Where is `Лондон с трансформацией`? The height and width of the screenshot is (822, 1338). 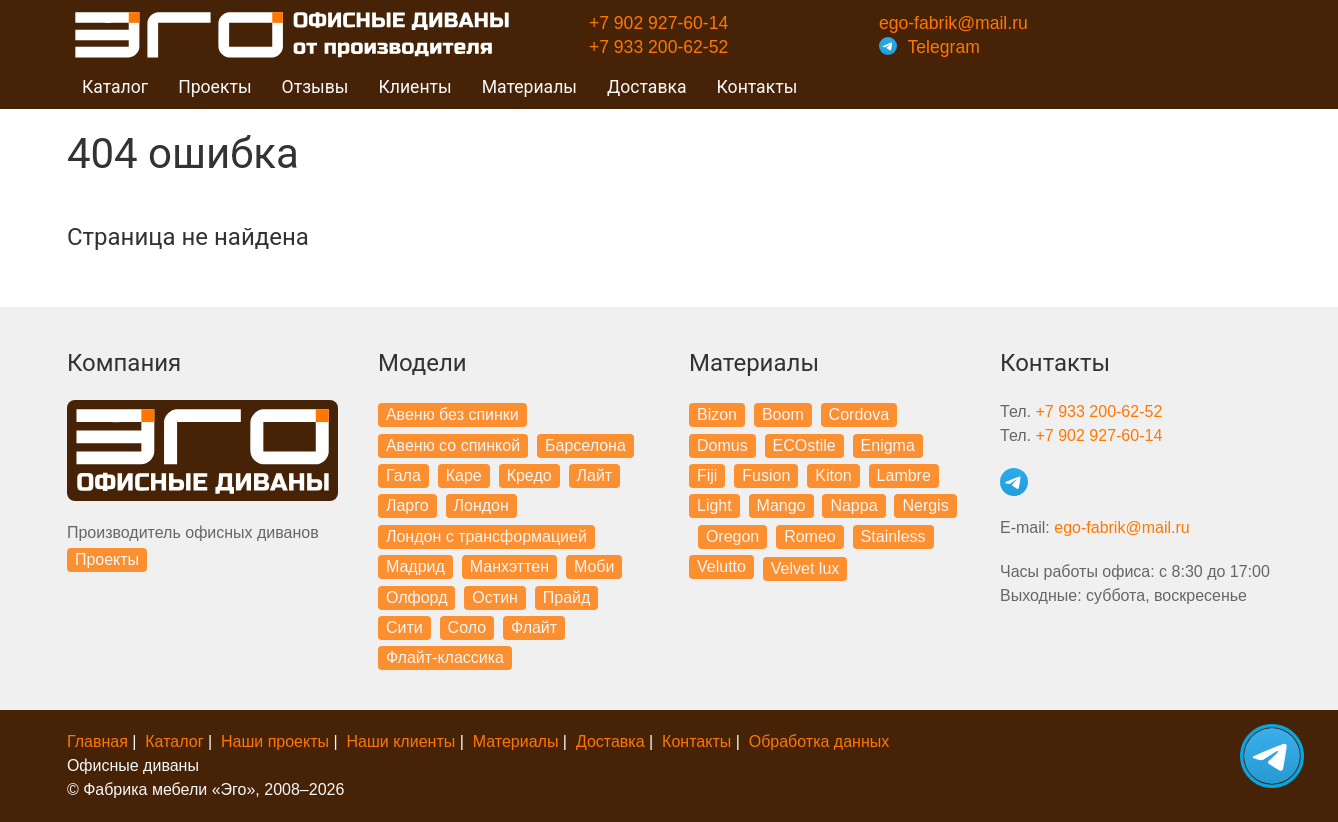 Лондон с трансформацией is located at coordinates (486, 536).